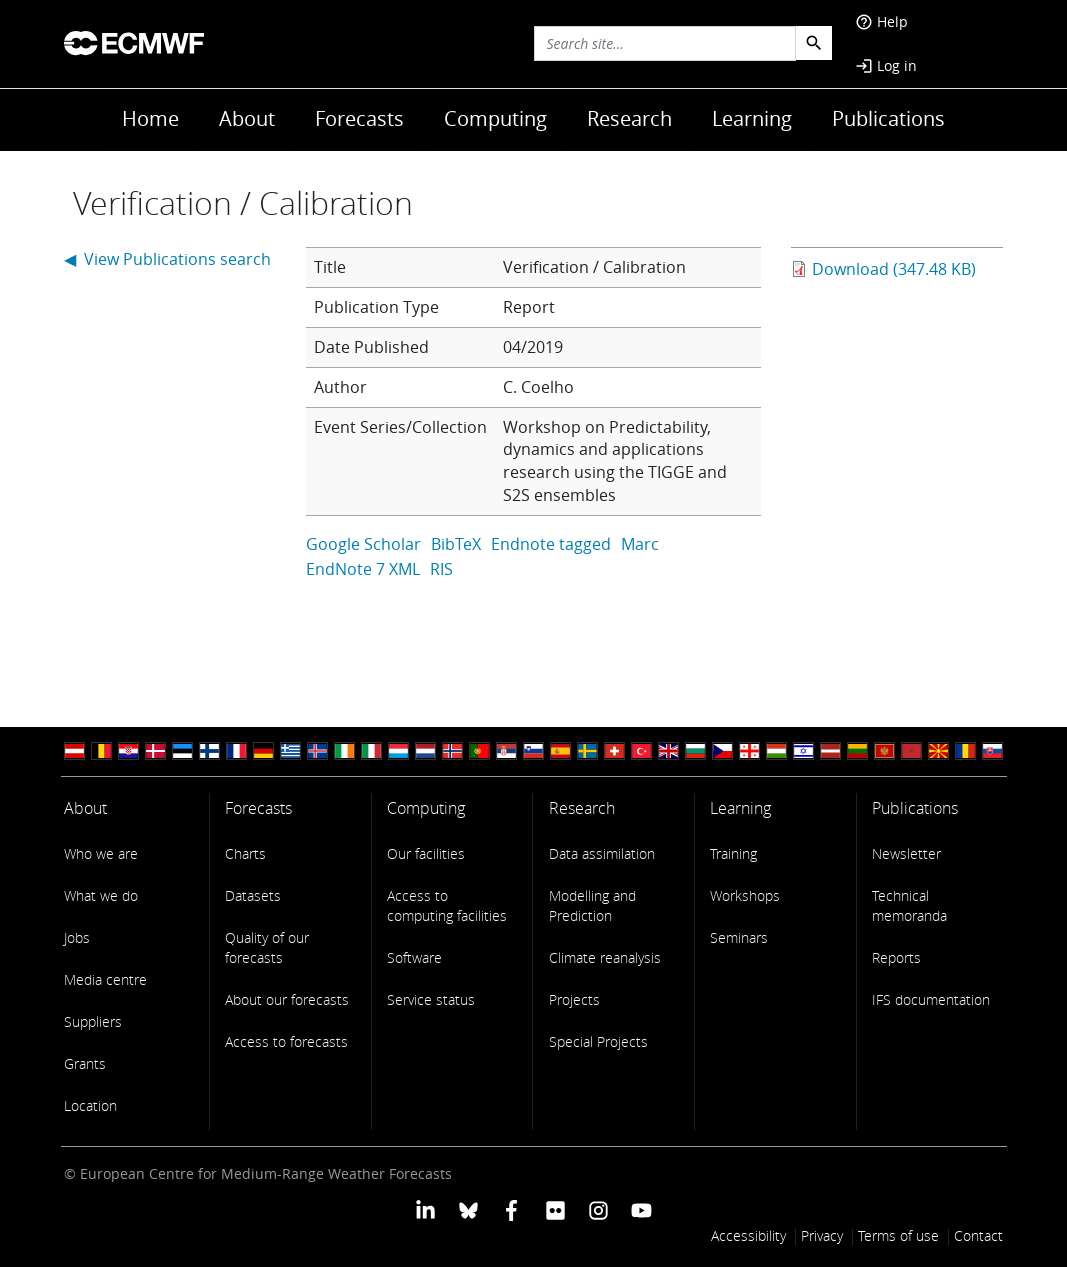 The image size is (1067, 1267). What do you see at coordinates (495, 118) in the screenshot?
I see `Computing` at bounding box center [495, 118].